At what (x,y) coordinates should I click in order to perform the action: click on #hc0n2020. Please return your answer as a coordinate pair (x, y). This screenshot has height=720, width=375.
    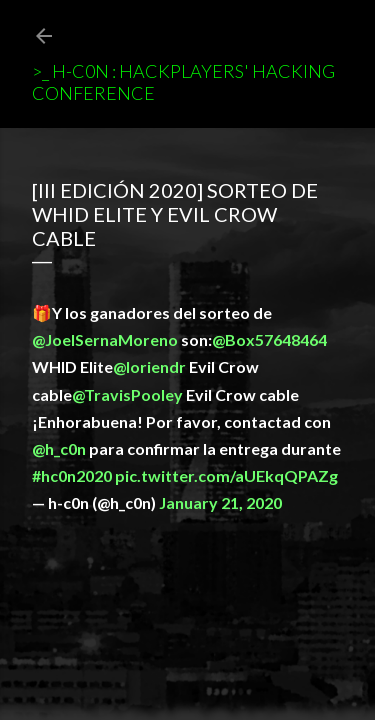
    Looking at the image, I should click on (72, 475).